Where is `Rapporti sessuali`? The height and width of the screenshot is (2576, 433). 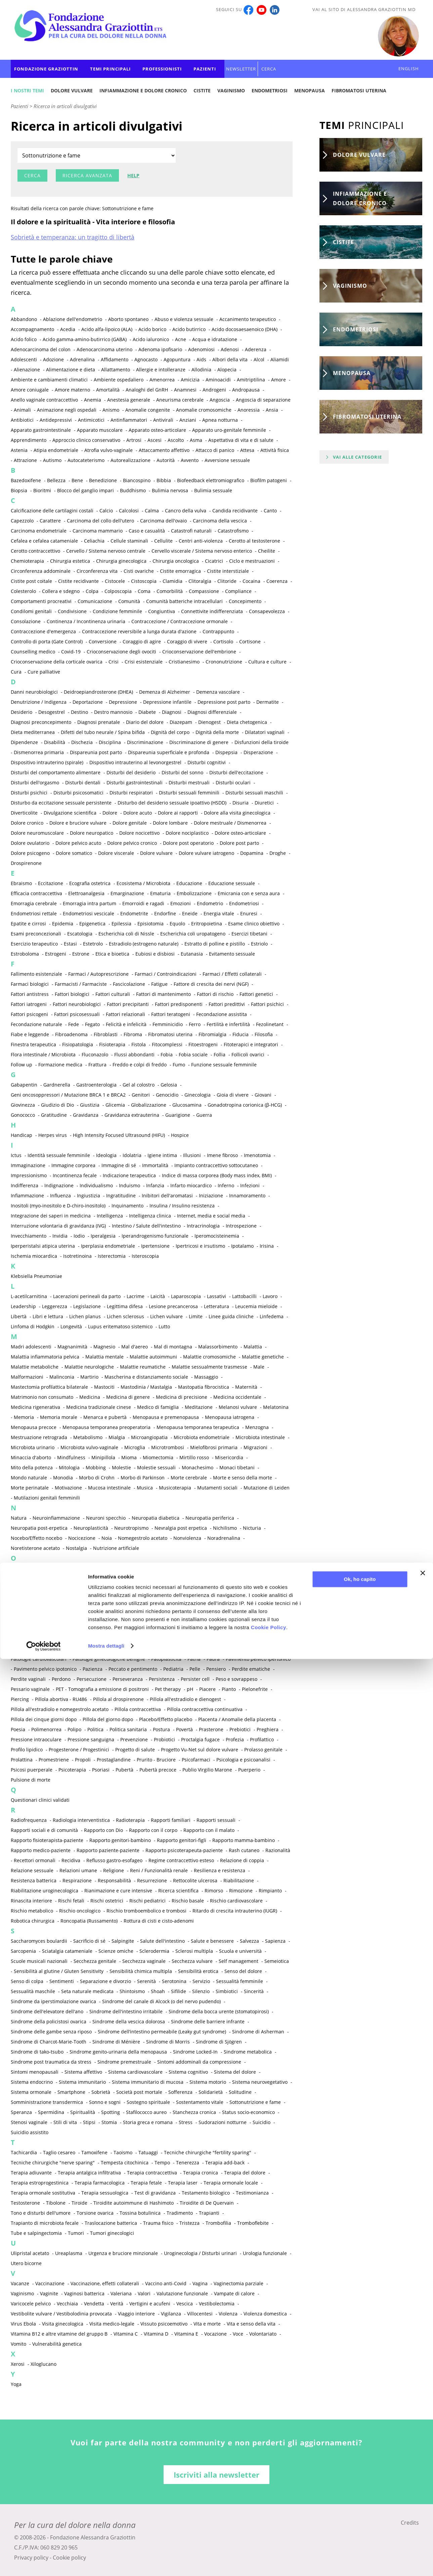 Rapporti sessuali is located at coordinates (216, 1820).